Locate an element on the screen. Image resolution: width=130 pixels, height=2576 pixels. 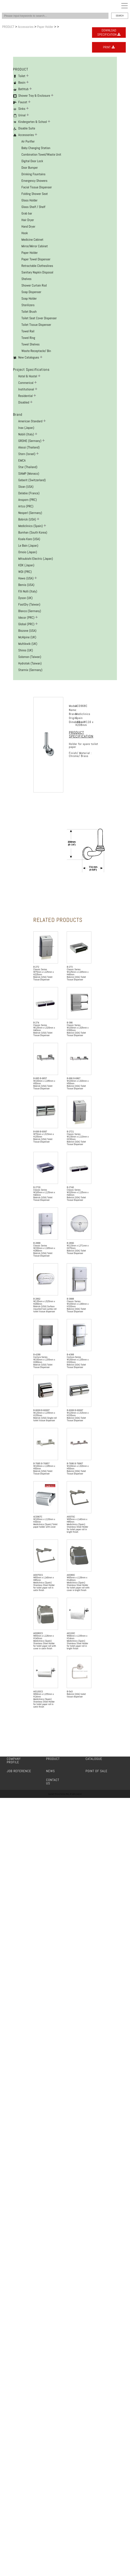
Koala Kare (USA) is located at coordinates (29, 539).